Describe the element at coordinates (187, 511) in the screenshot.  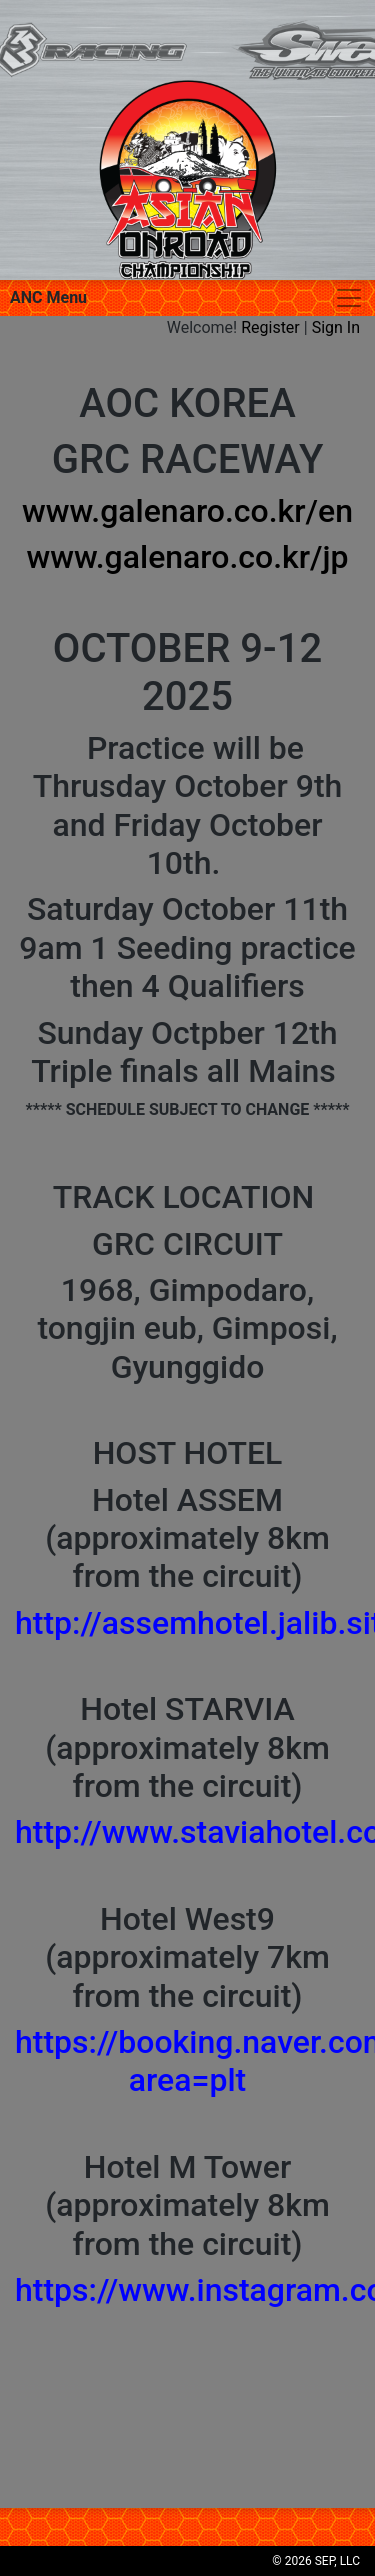
I see `www.galenaro.co.kr/en` at that location.